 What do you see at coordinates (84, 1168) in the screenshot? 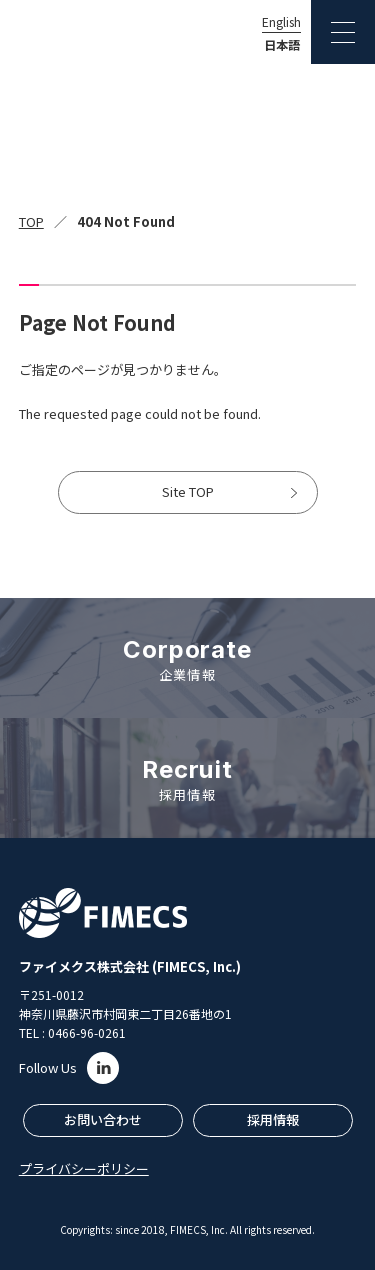
I see `プライバシーポリシー` at bounding box center [84, 1168].